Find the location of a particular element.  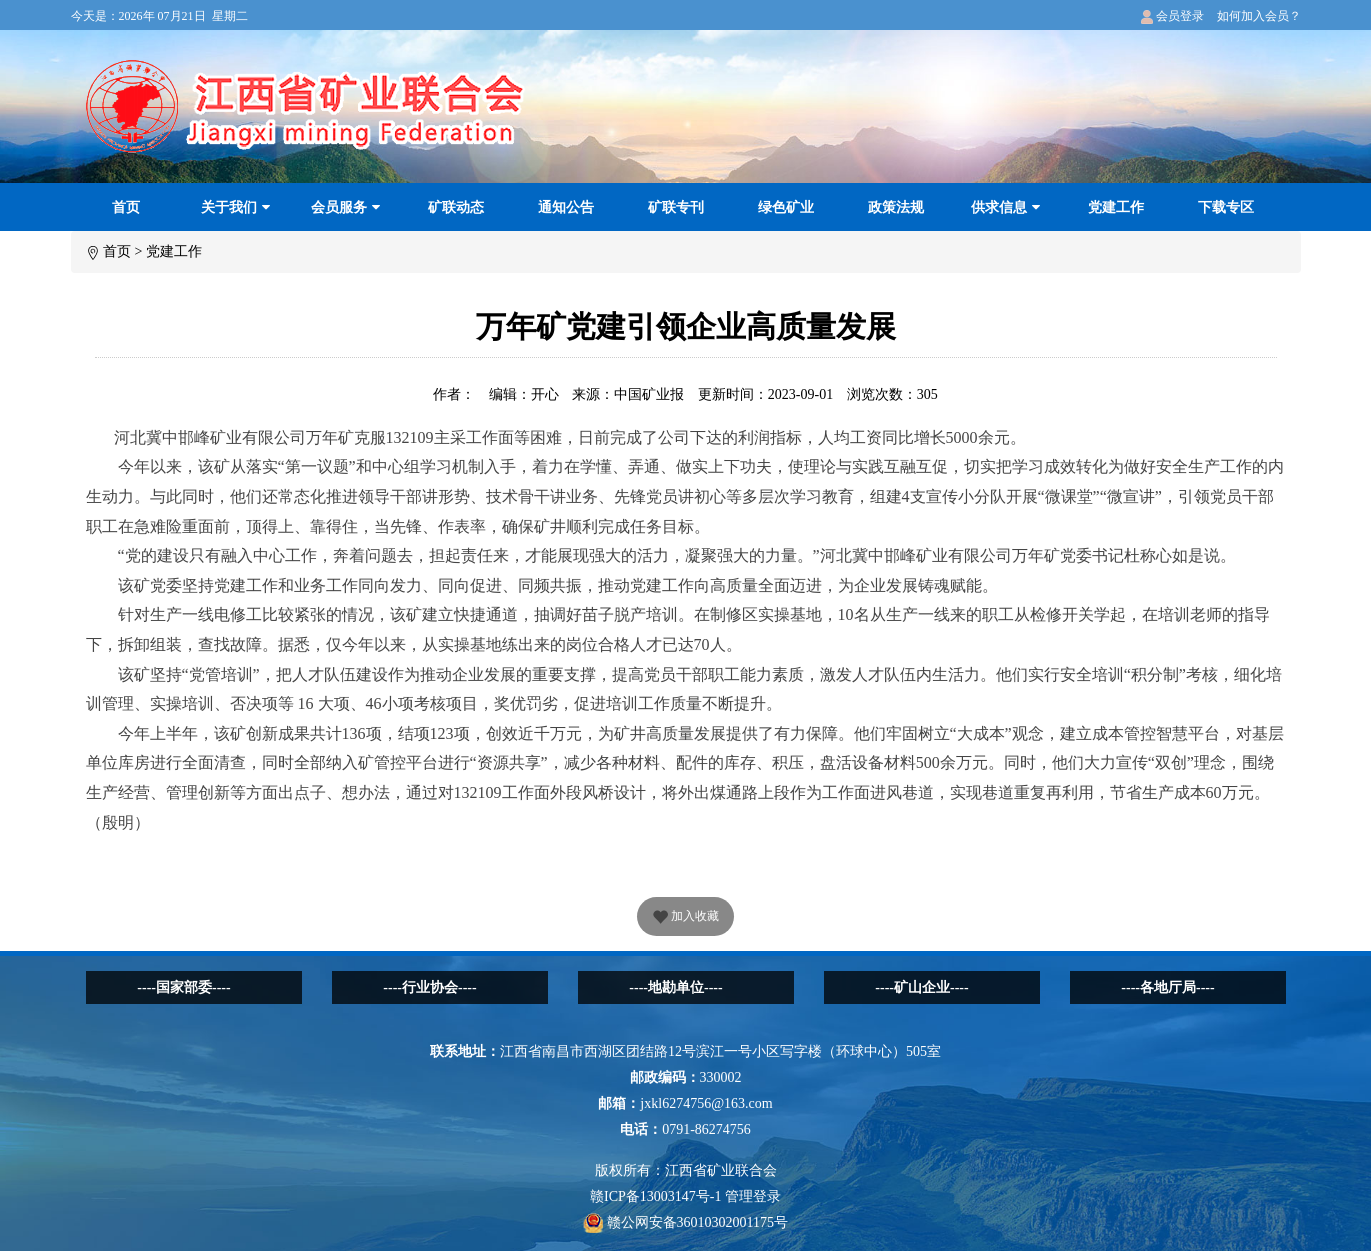

----国家部委---- is located at coordinates (183, 987).